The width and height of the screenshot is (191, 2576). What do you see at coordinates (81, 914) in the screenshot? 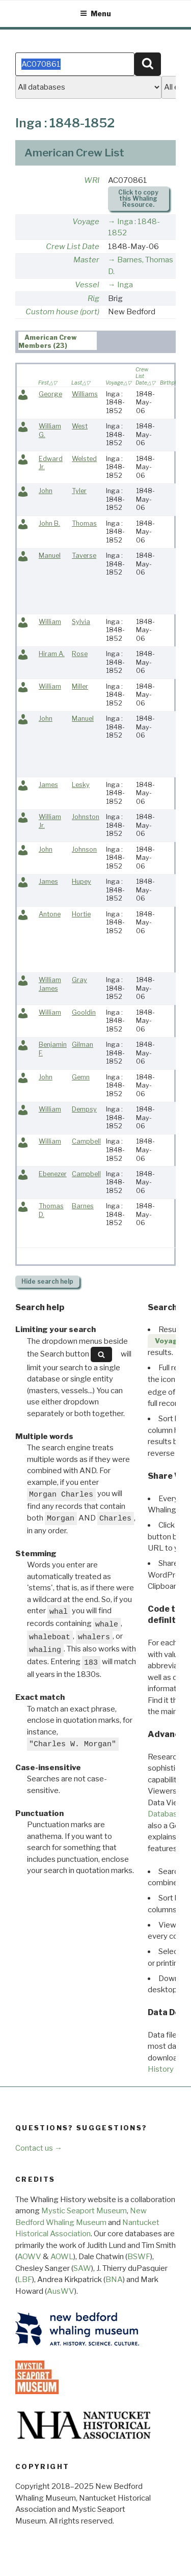
I see `Hortie` at bounding box center [81, 914].